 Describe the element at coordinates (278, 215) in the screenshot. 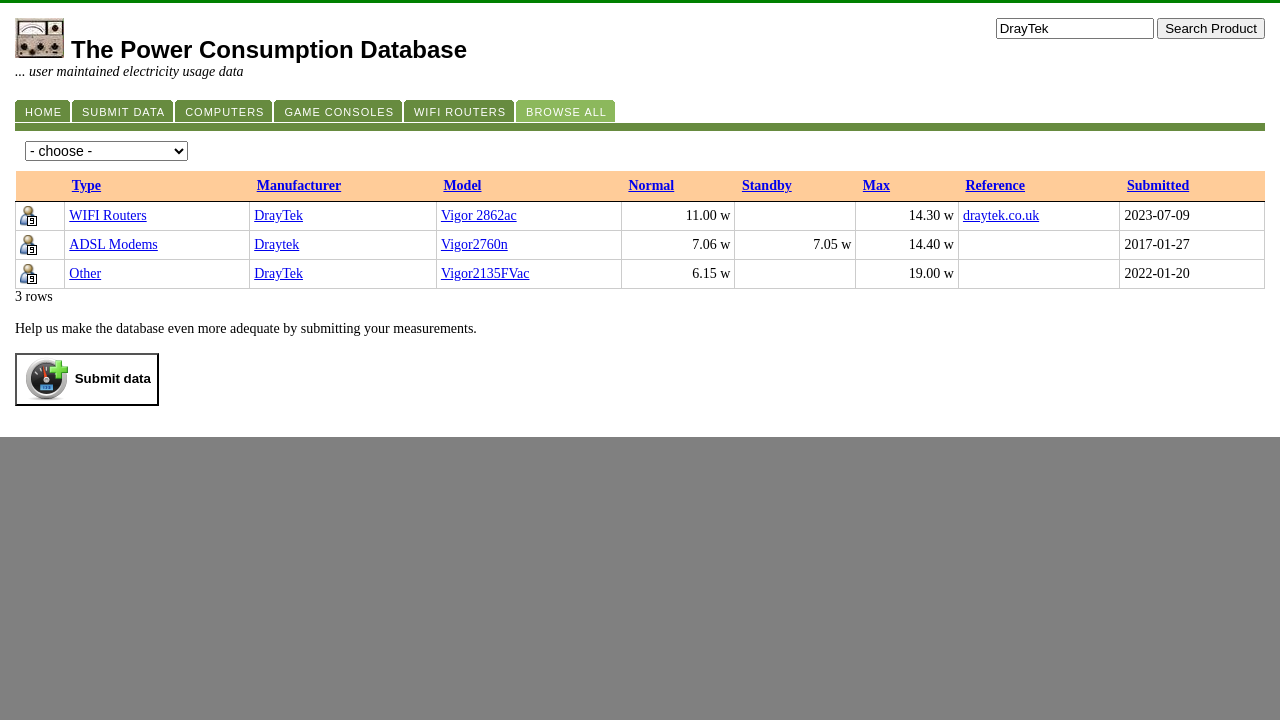

I see `DrayTek` at that location.